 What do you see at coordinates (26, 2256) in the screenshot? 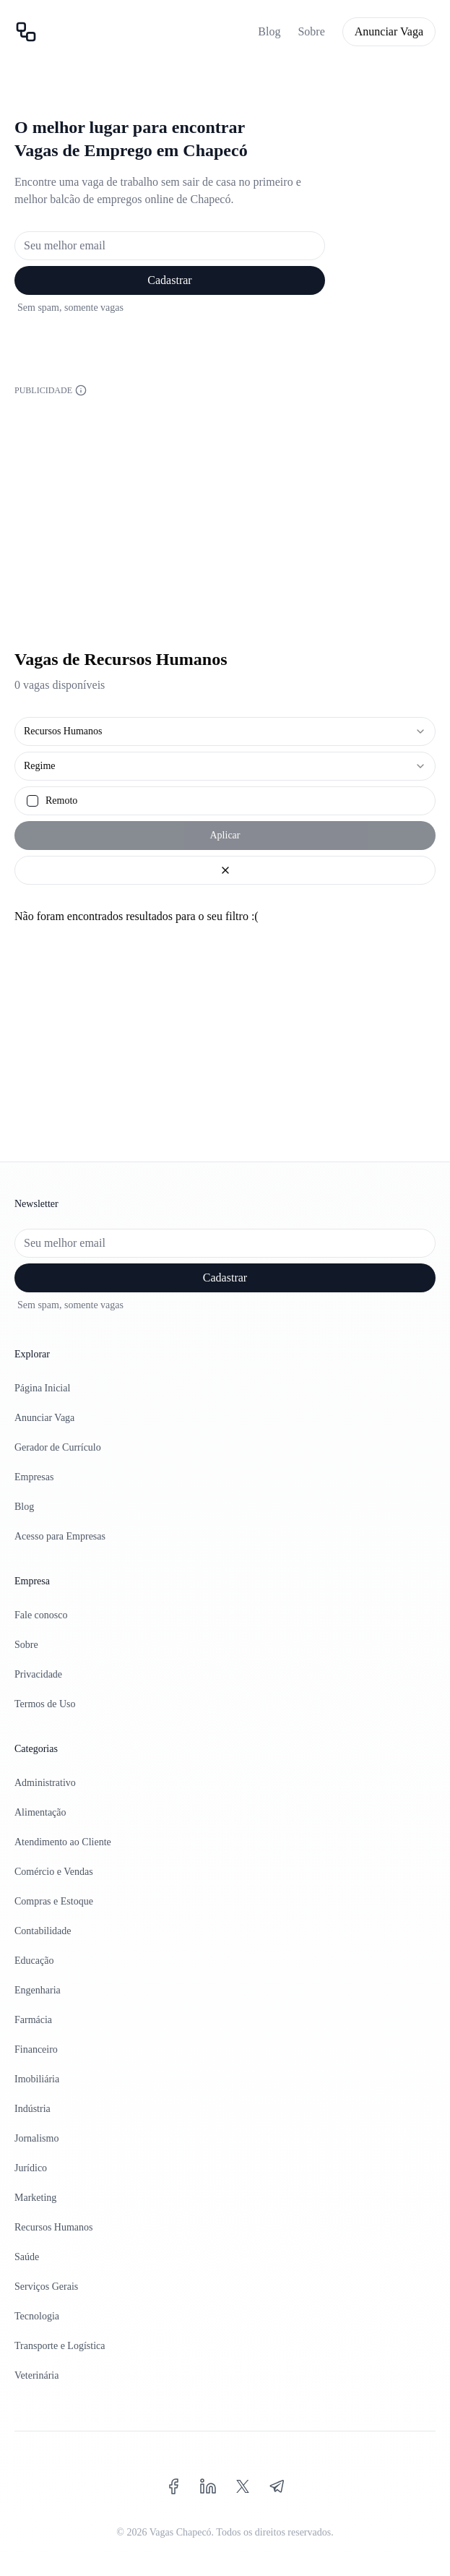
I see `Saúde` at bounding box center [26, 2256].